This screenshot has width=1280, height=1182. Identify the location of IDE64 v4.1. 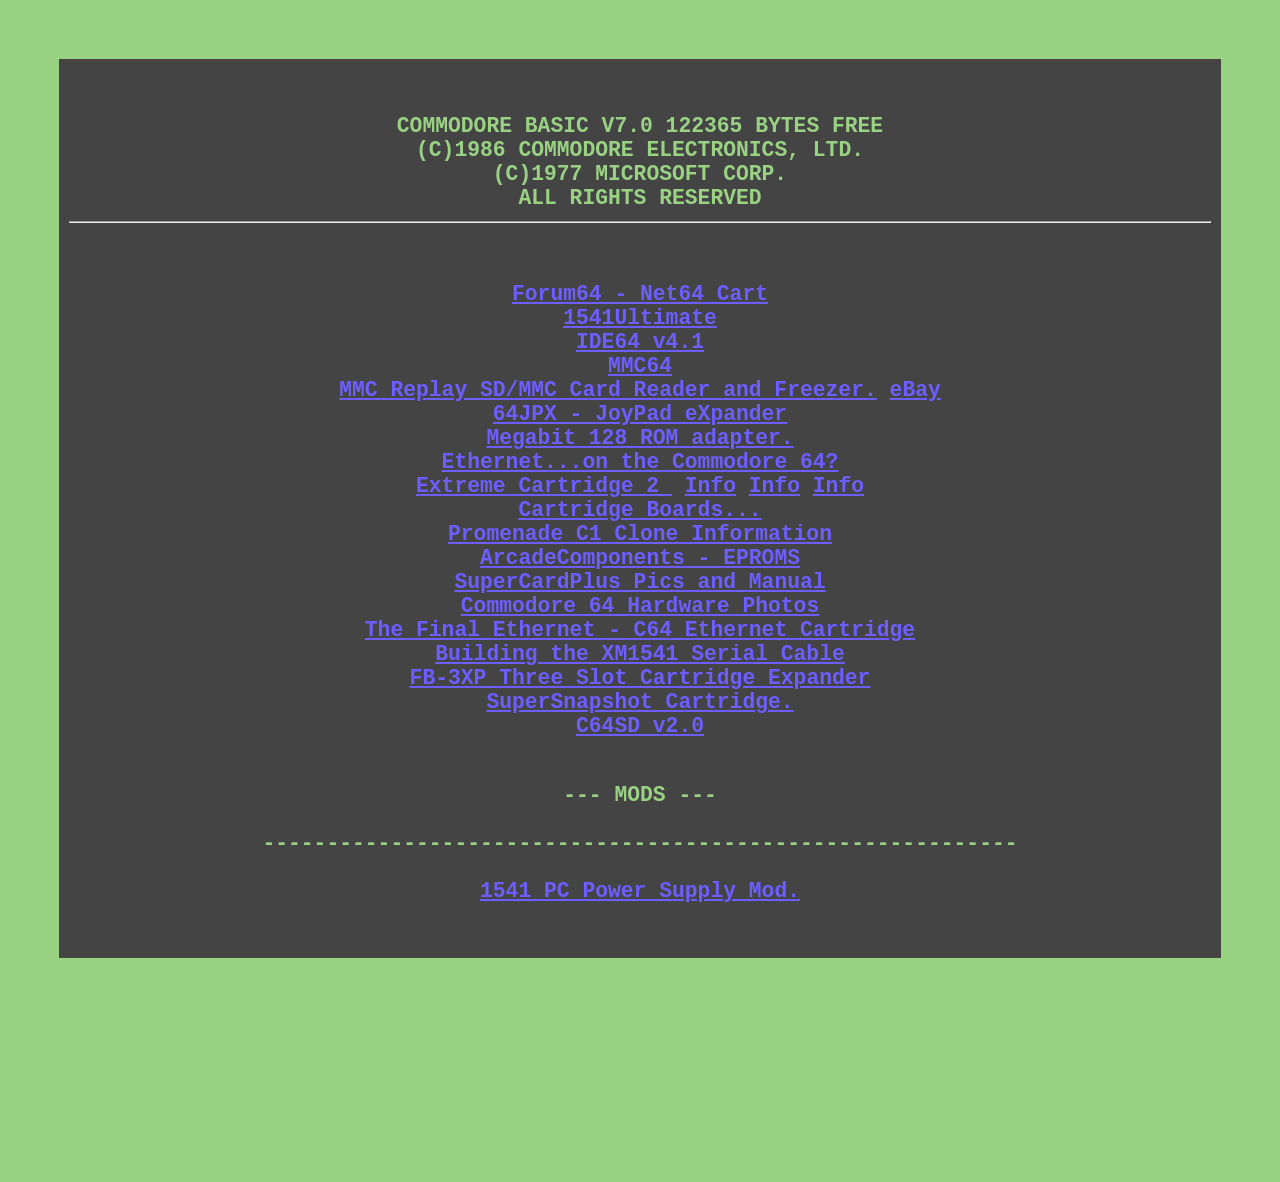
(640, 389).